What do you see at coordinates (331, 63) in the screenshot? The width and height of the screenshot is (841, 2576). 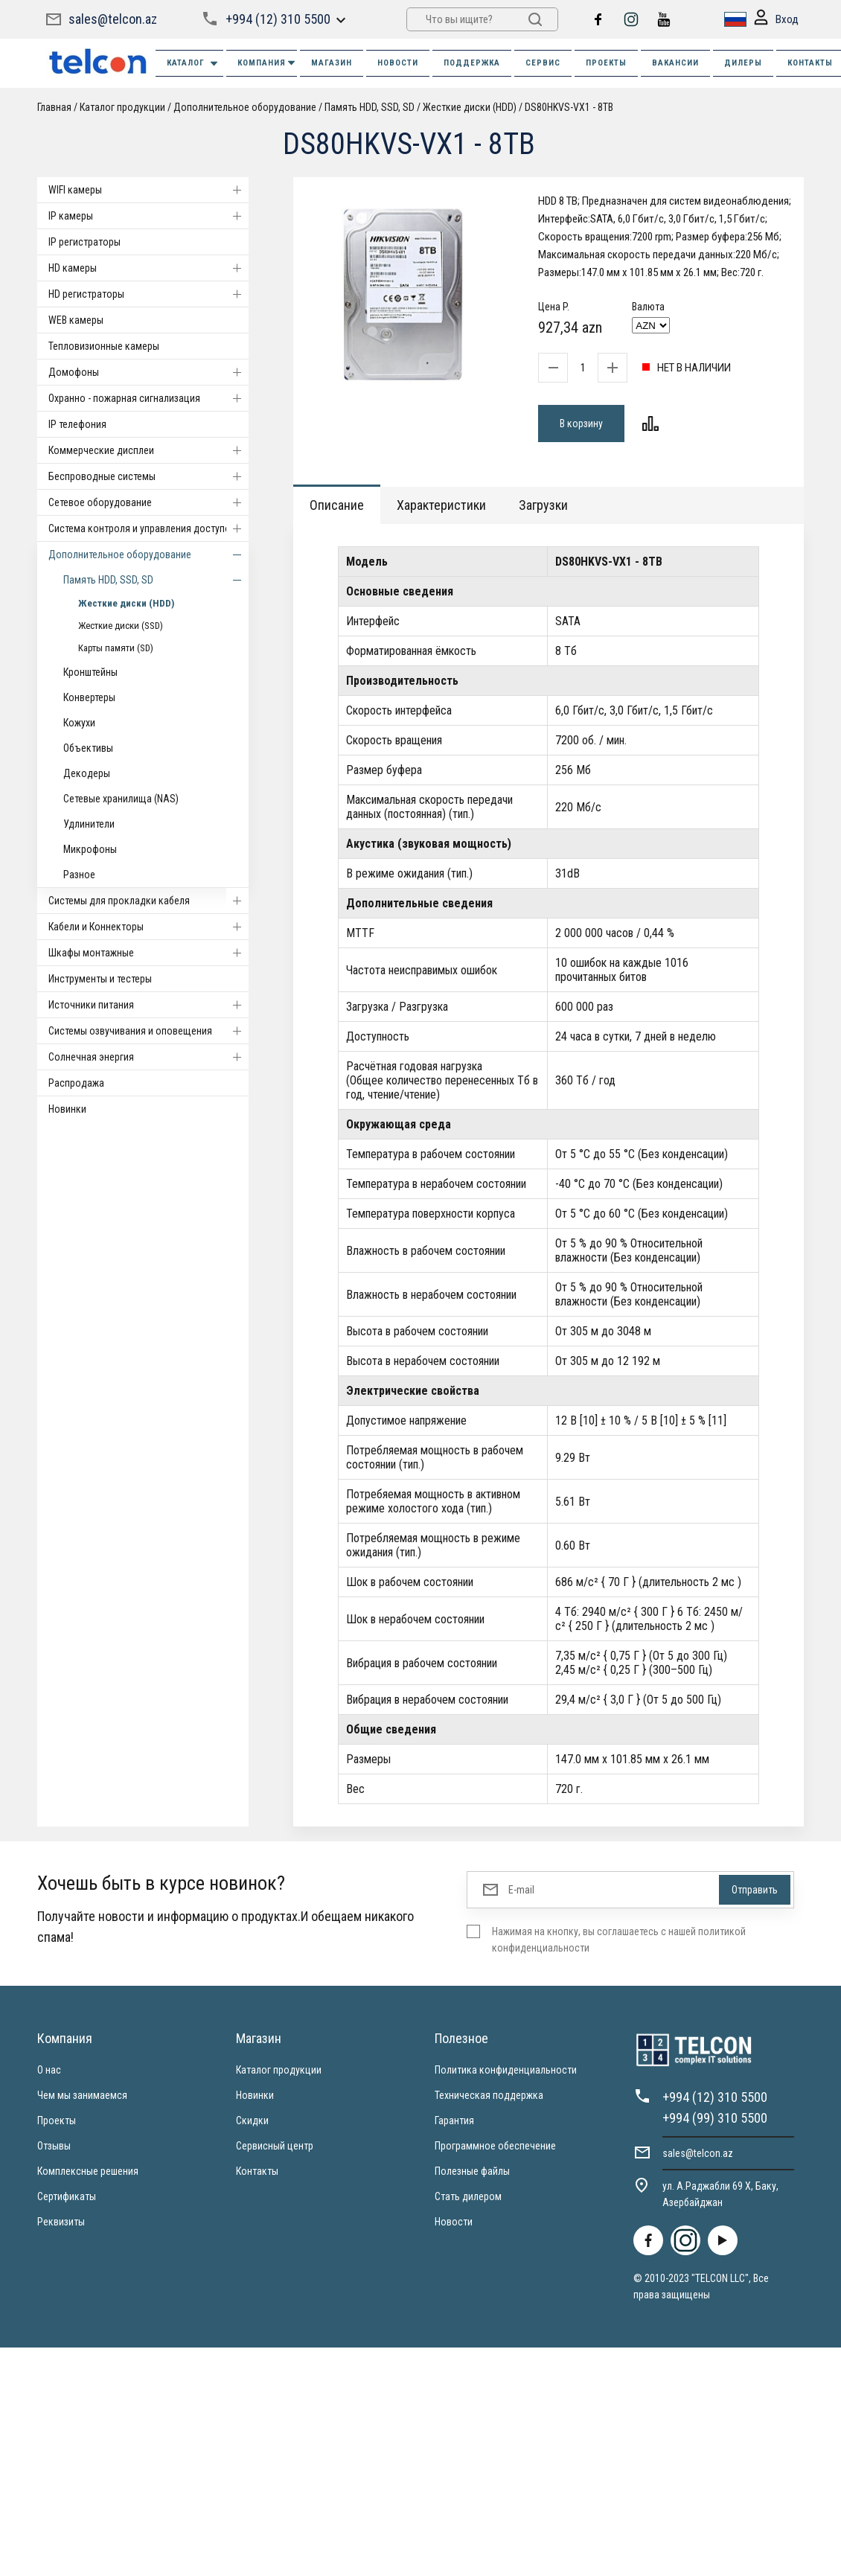 I see `МАГАЗИН` at bounding box center [331, 63].